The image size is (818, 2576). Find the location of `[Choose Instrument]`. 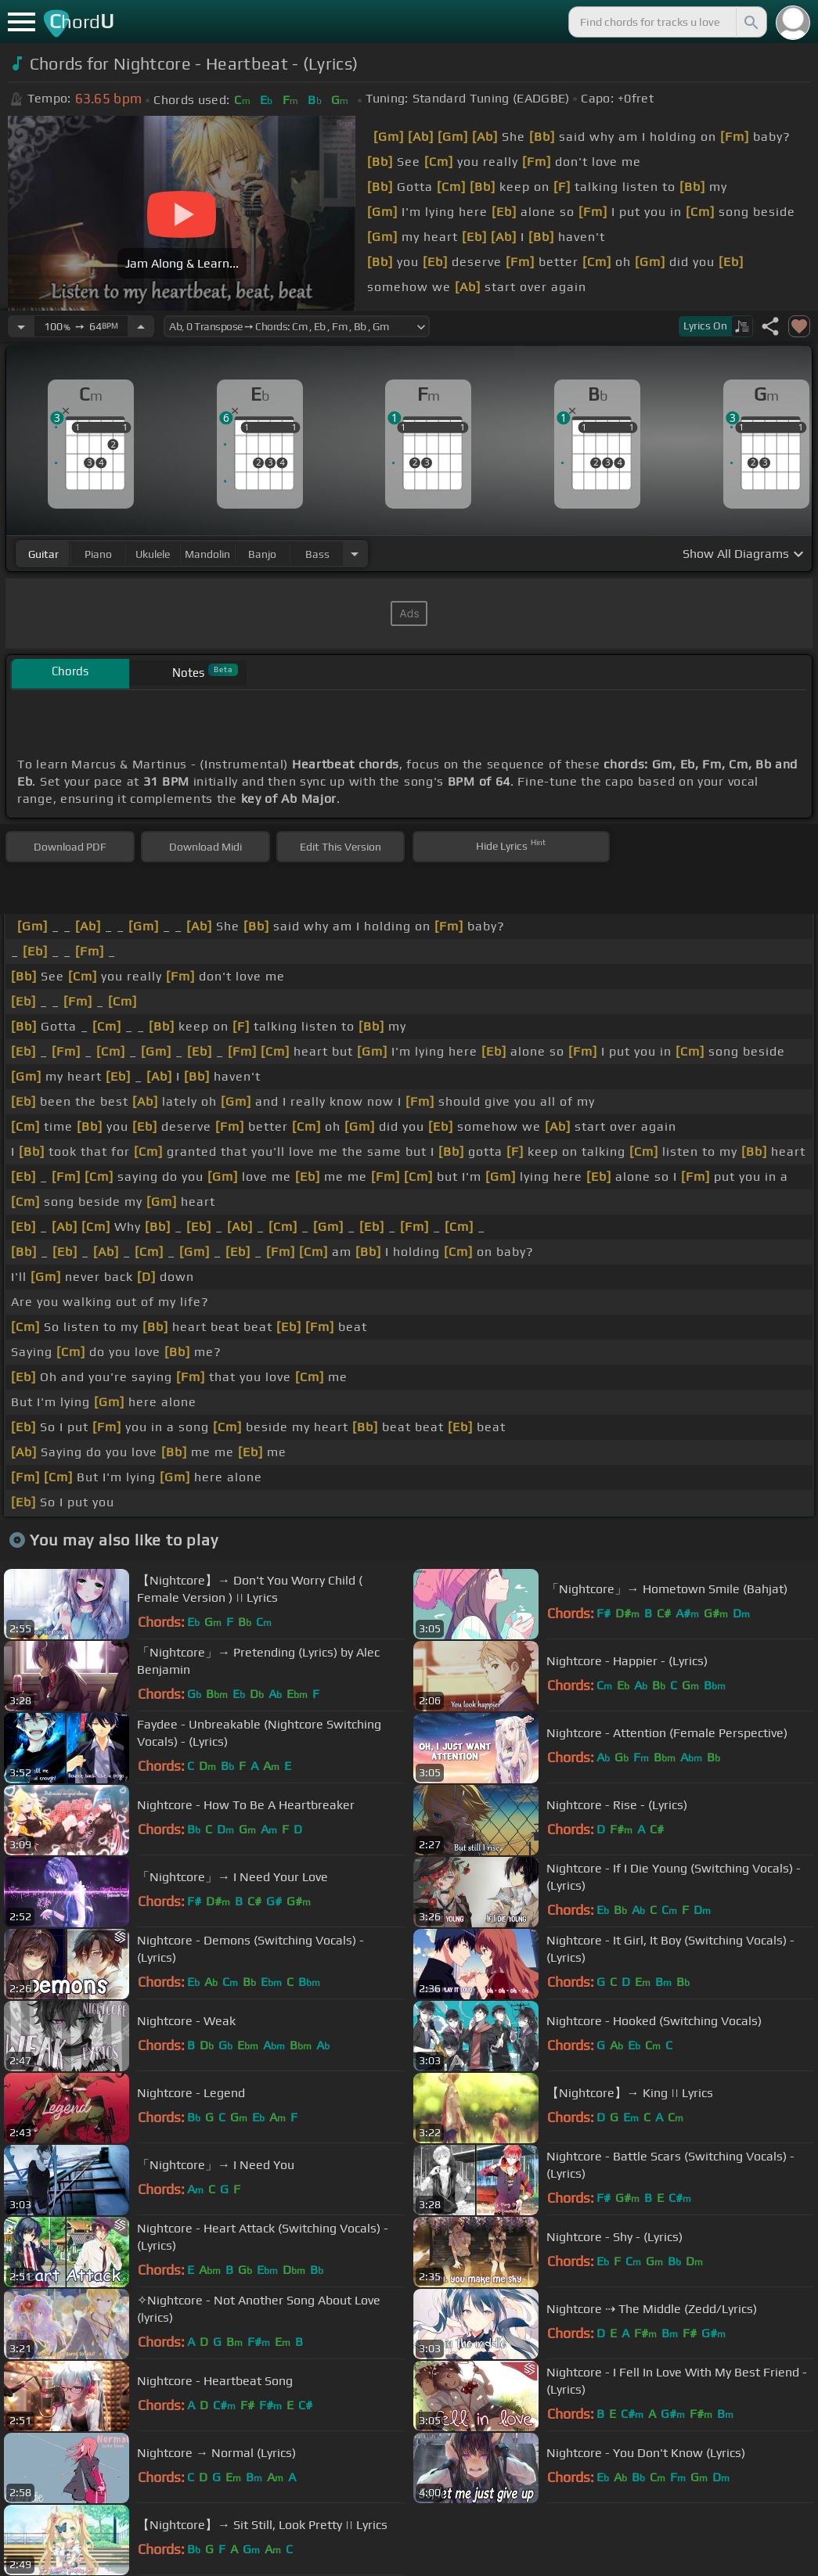

[Choose Instrument] is located at coordinates (354, 553).